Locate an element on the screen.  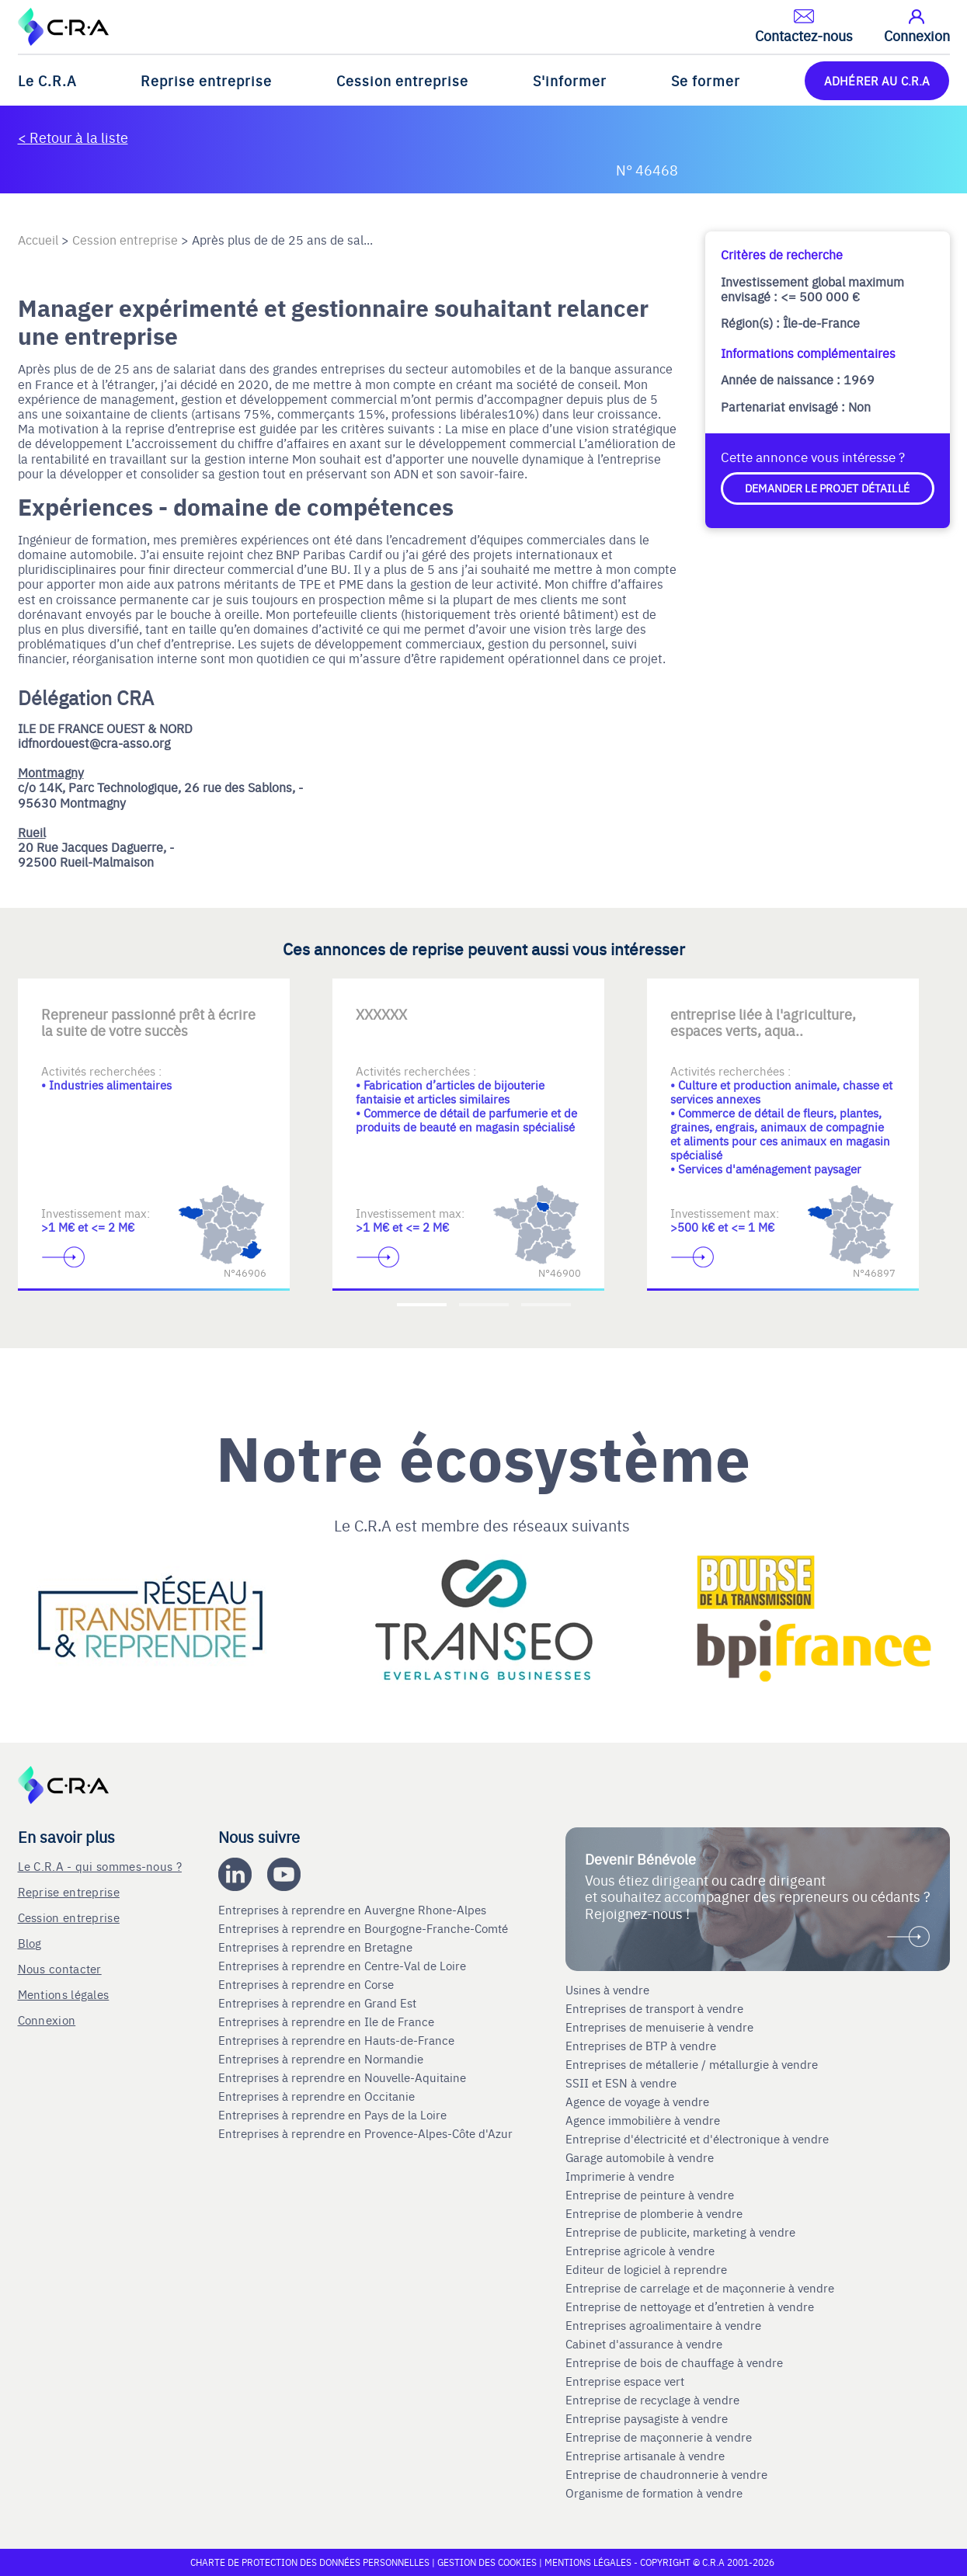
Entreprise agricole à vendre is located at coordinates (640, 2251).